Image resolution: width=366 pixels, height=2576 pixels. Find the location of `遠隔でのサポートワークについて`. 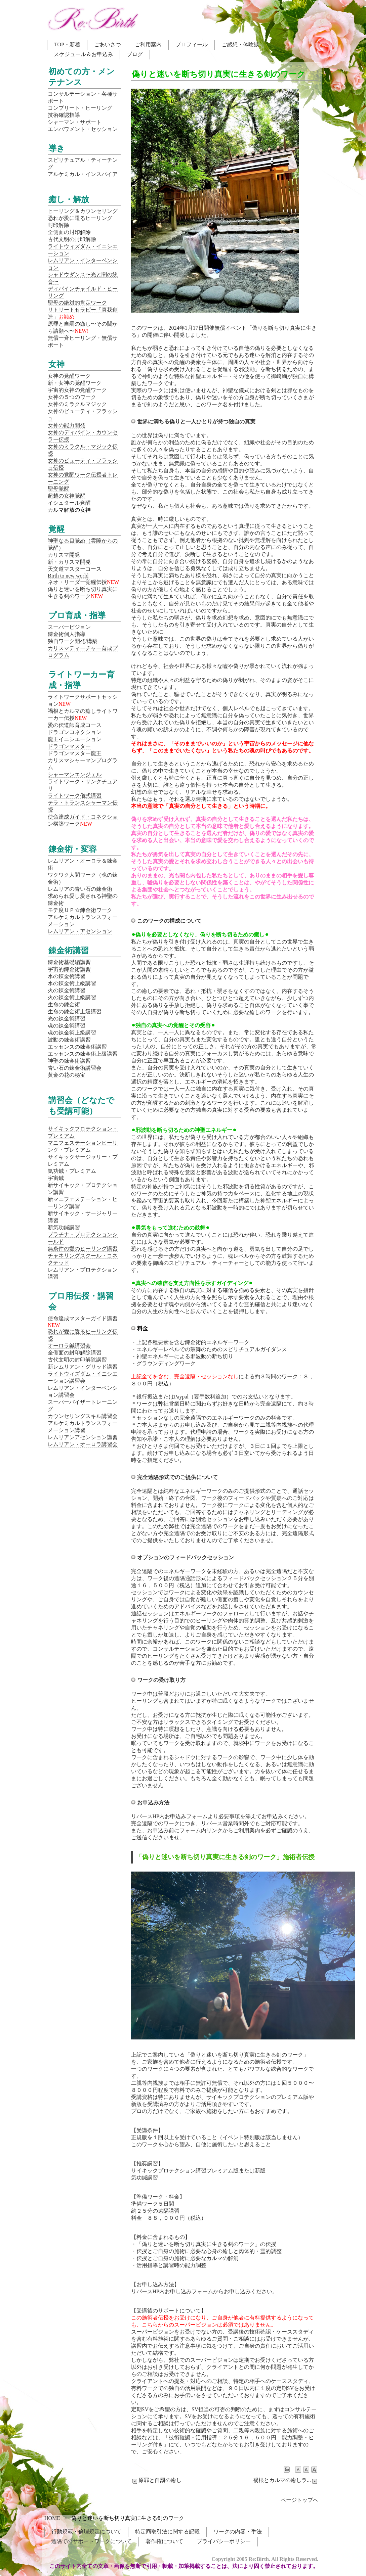

遠隔でのサポートワークについて is located at coordinates (91, 2541).